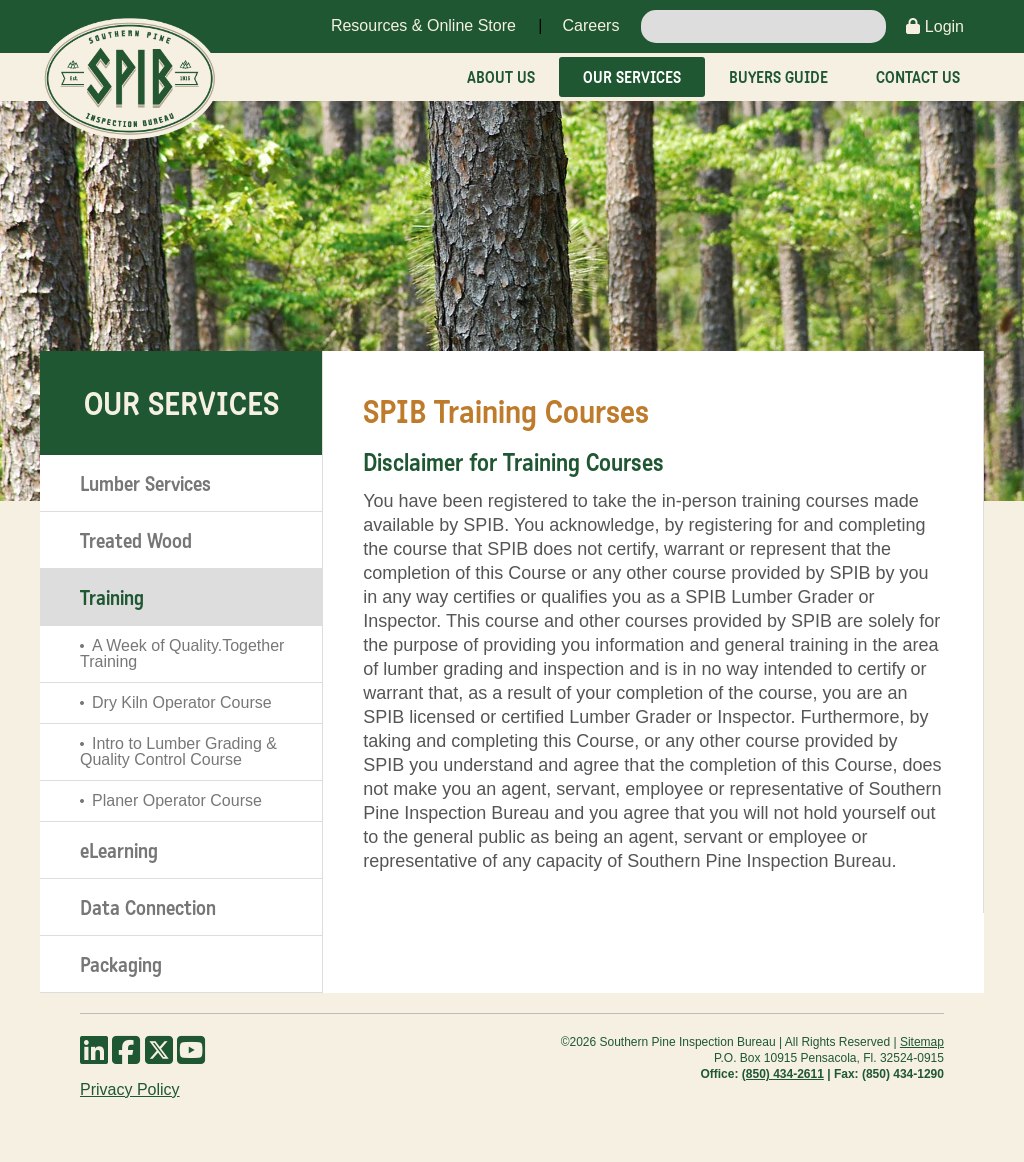  Describe the element at coordinates (501, 77) in the screenshot. I see `About Us` at that location.